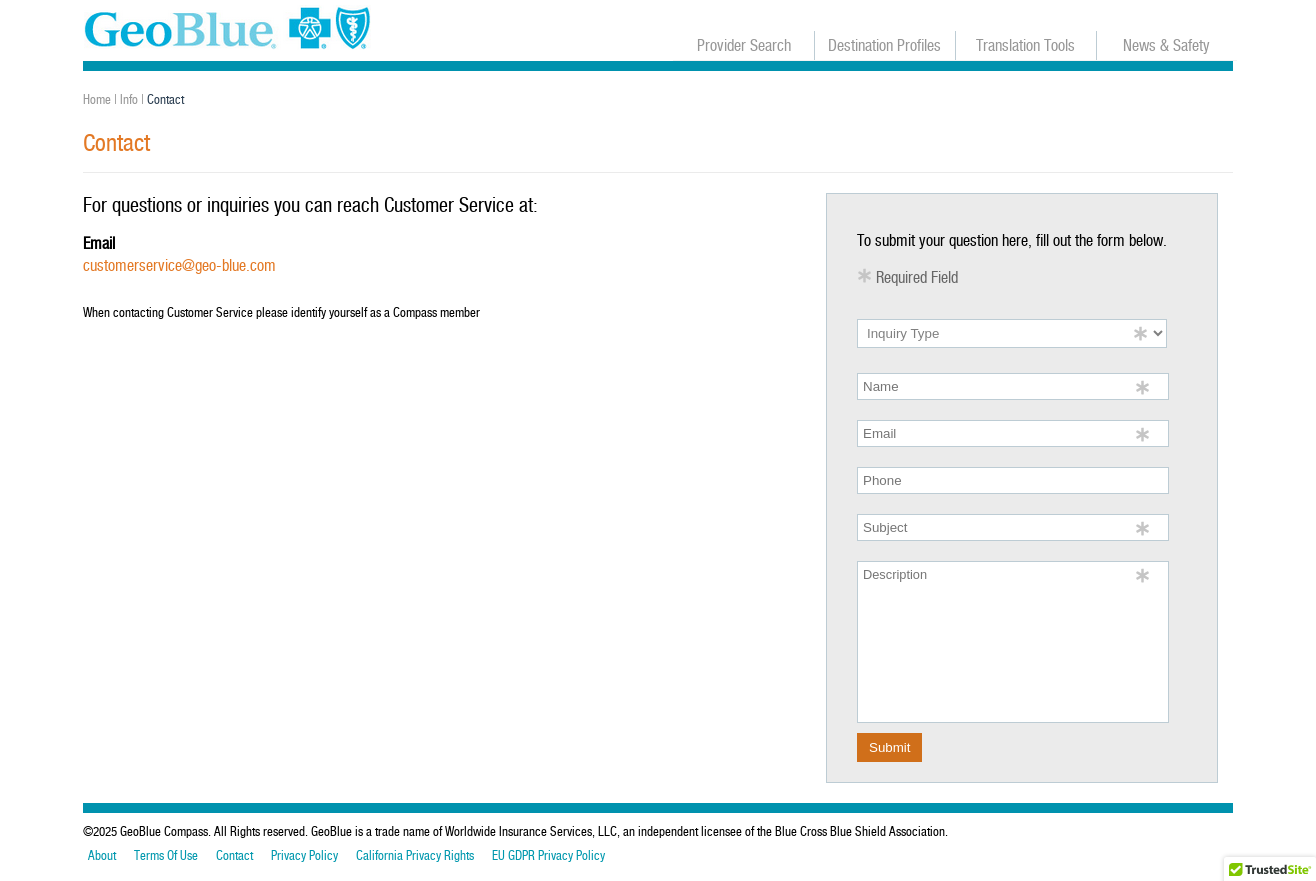 This screenshot has width=1316, height=881. Describe the element at coordinates (548, 856) in the screenshot. I see `EU GDPR Privacy Policy` at that location.